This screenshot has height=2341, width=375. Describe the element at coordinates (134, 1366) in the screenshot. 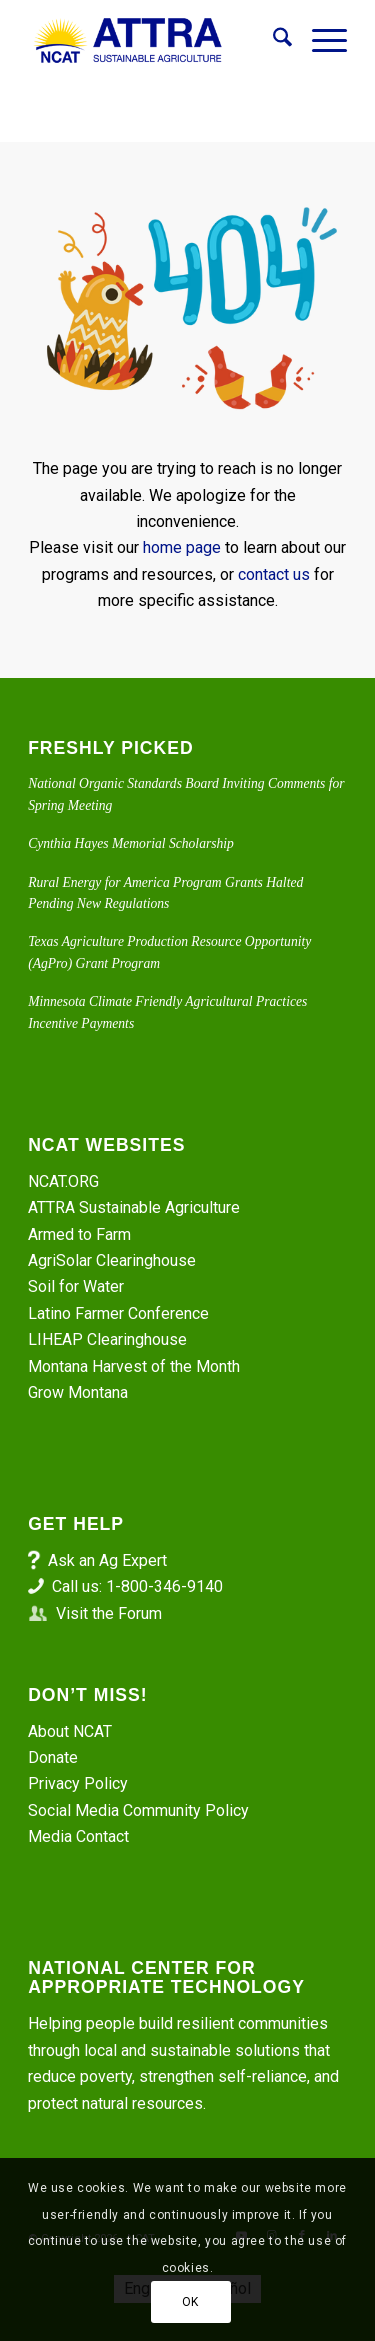

I see `Montana Harvest of the Month` at that location.